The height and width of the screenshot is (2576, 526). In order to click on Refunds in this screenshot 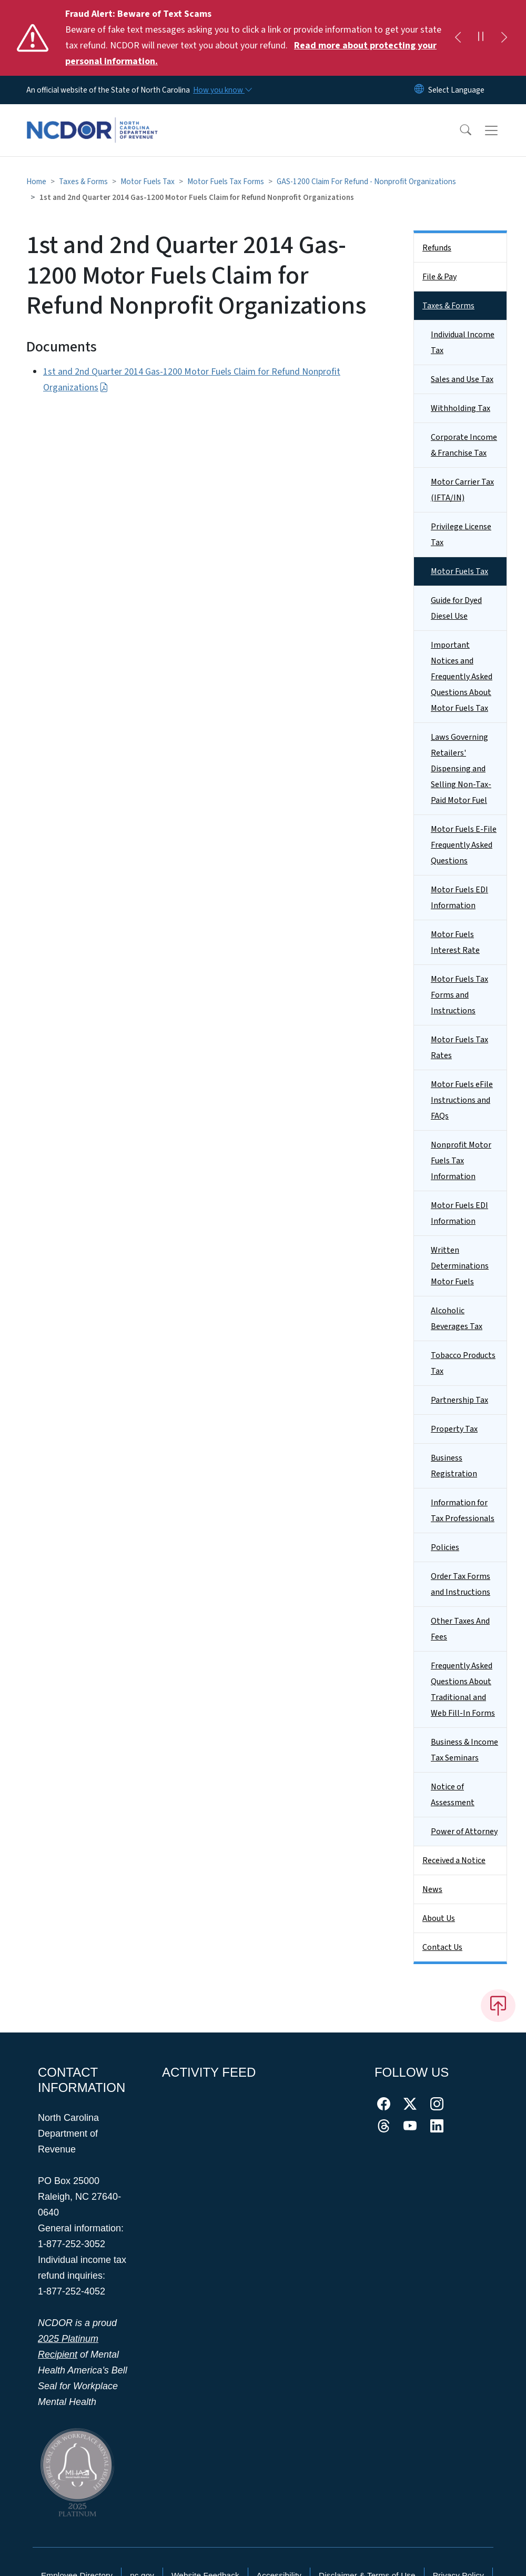, I will do `click(436, 248)`.